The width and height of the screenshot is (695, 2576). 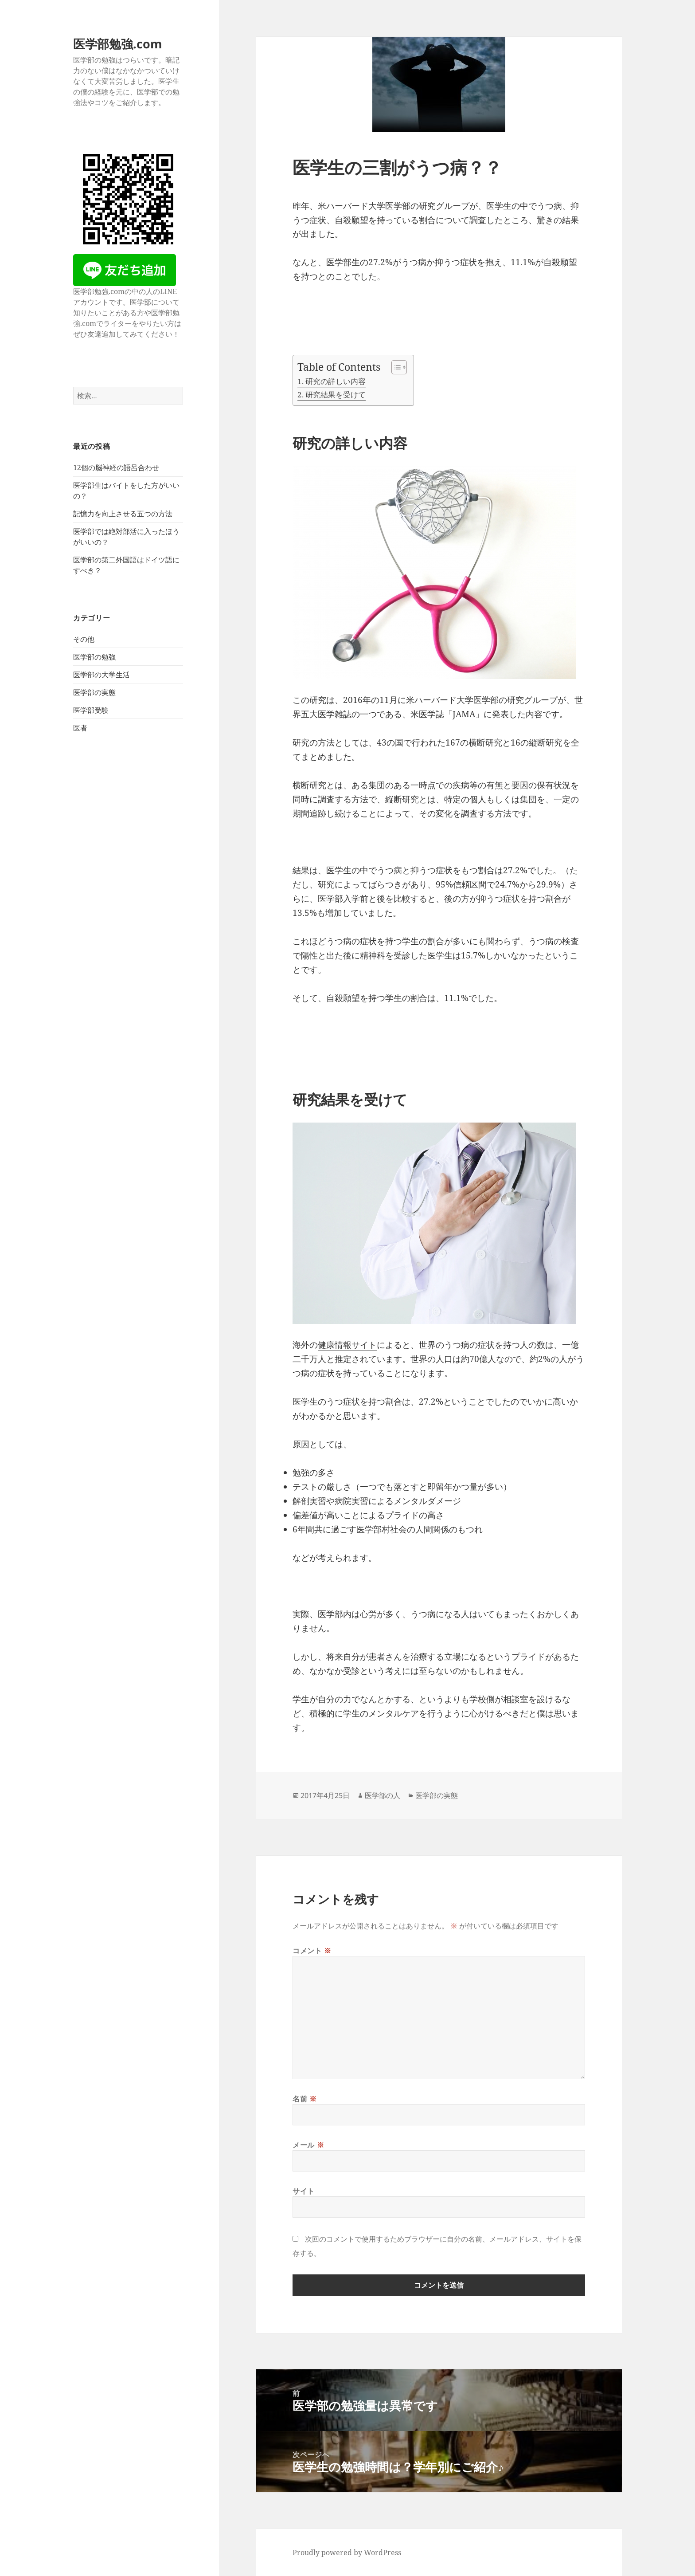 What do you see at coordinates (335, 381) in the screenshot?
I see `研究の詳しい内容` at bounding box center [335, 381].